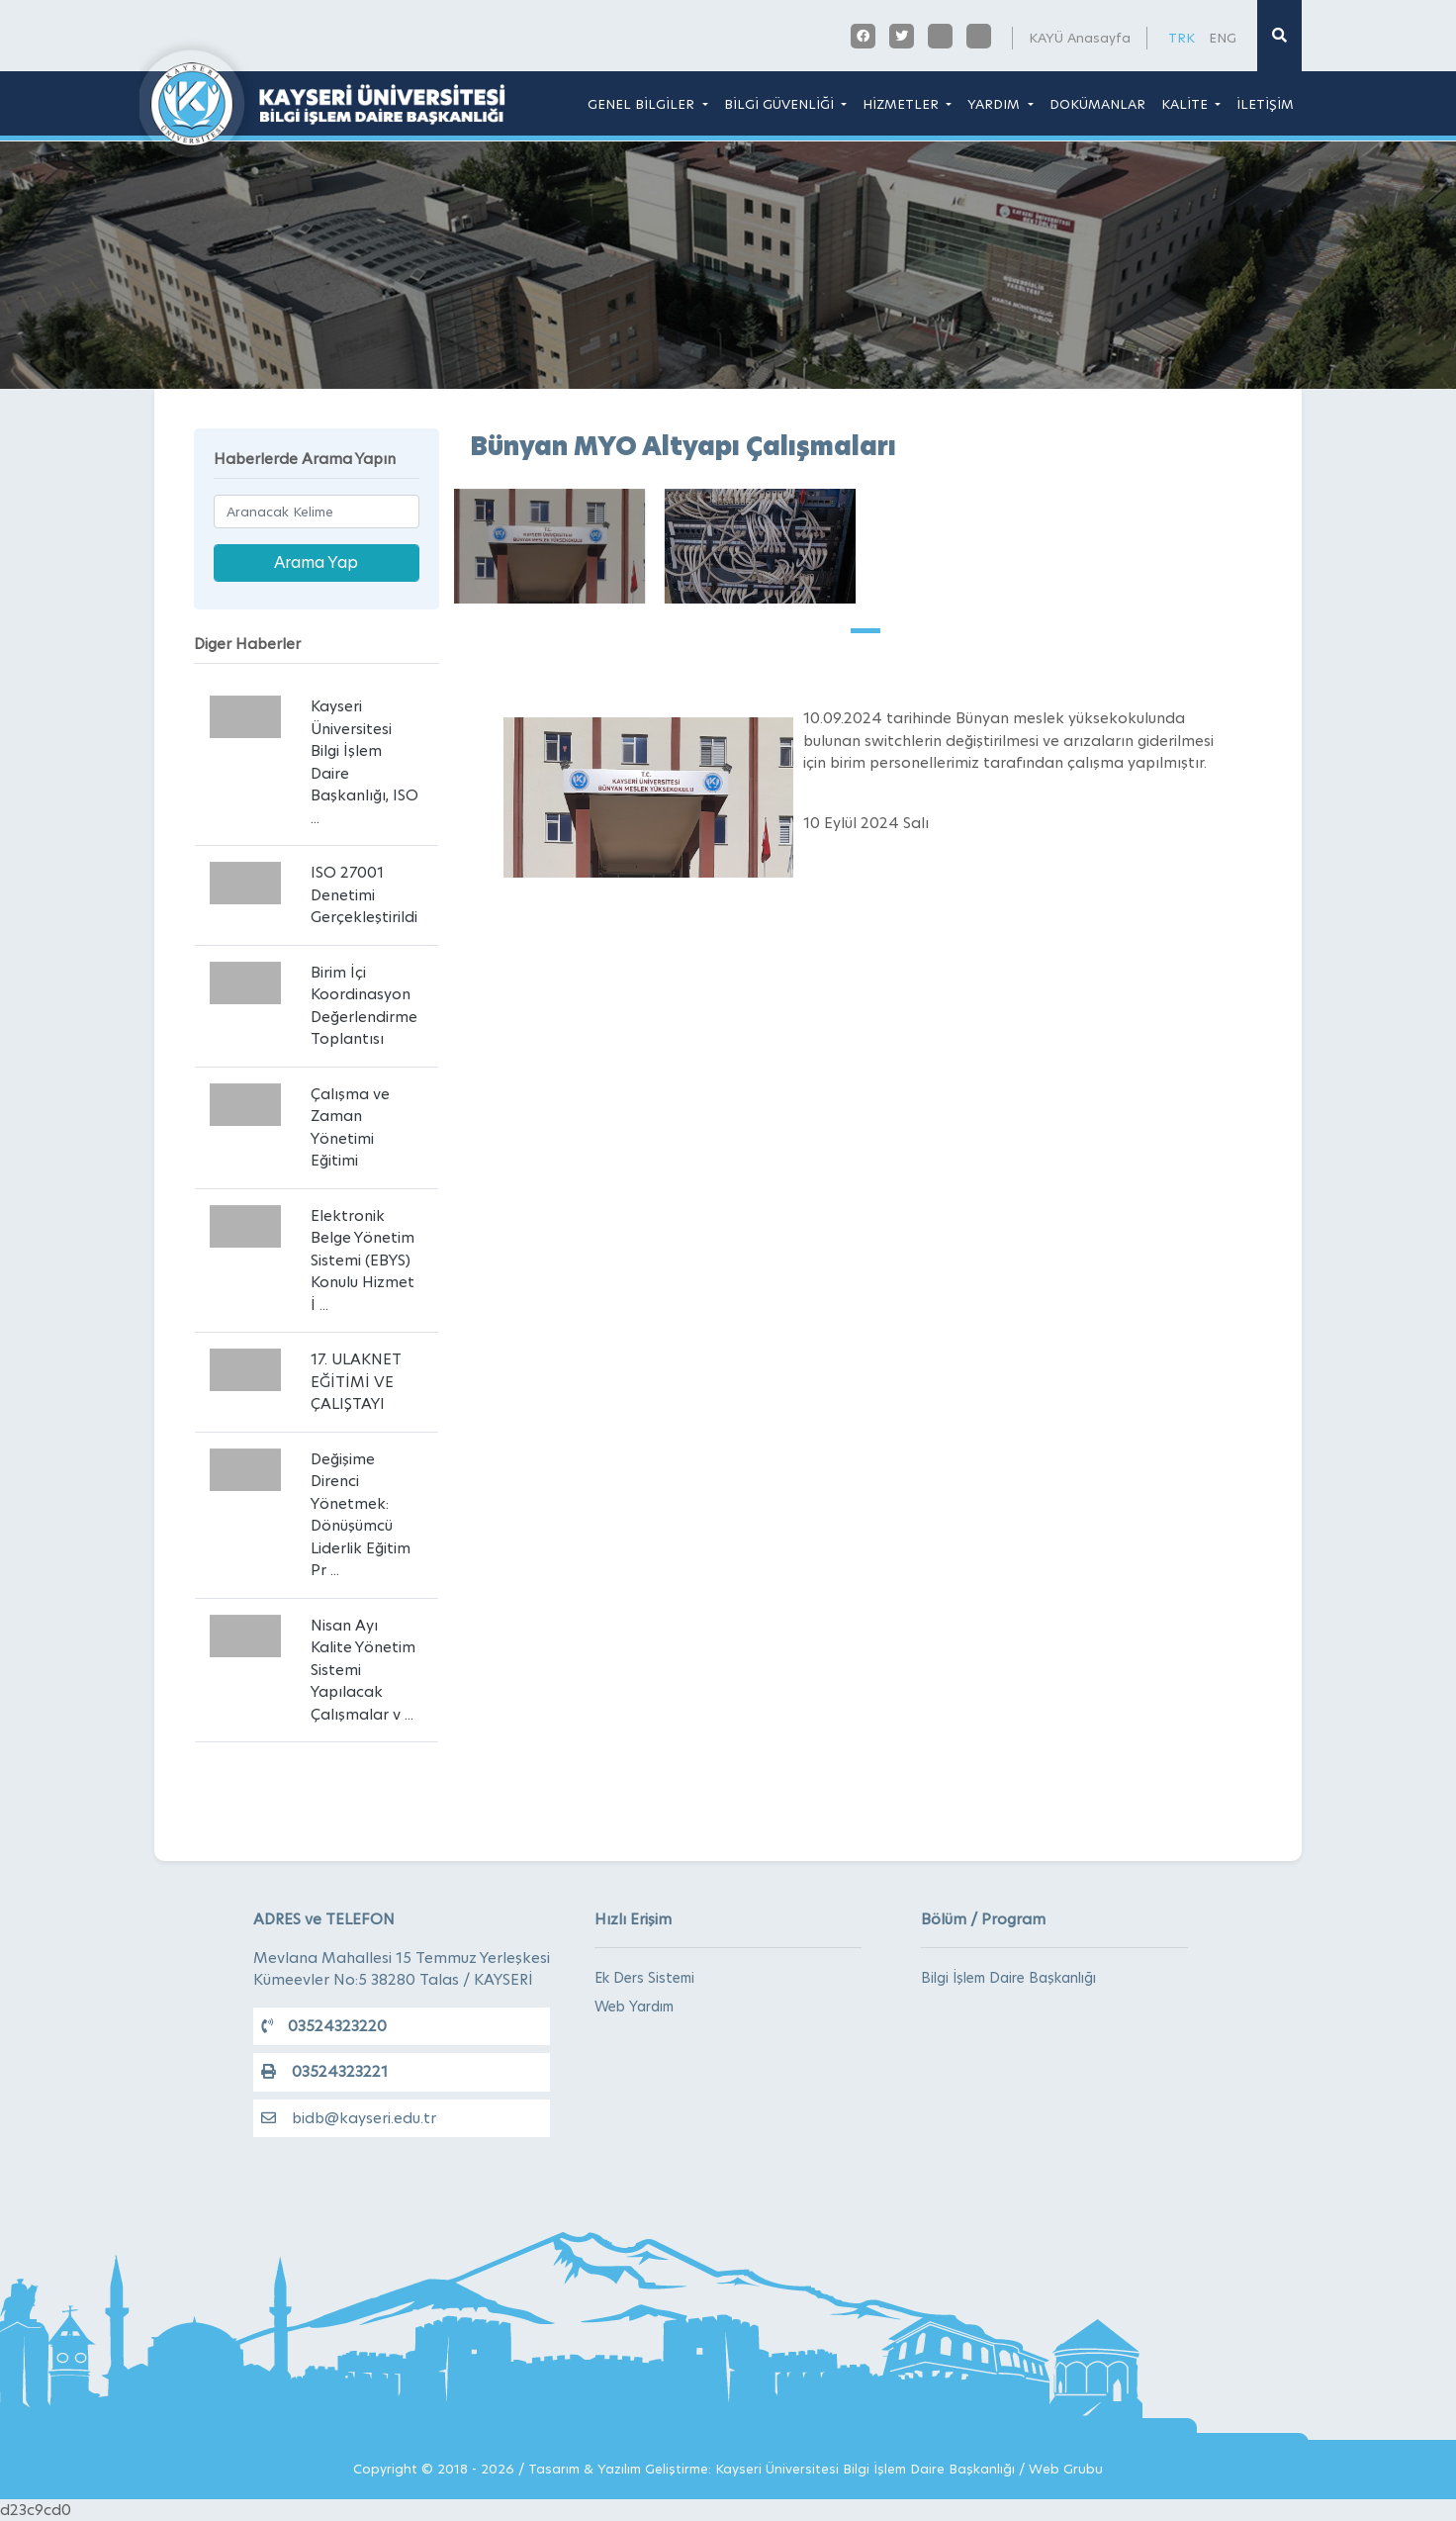  Describe the element at coordinates (781, 104) in the screenshot. I see `BİLGİ GÜVENLİĞİ` at that location.